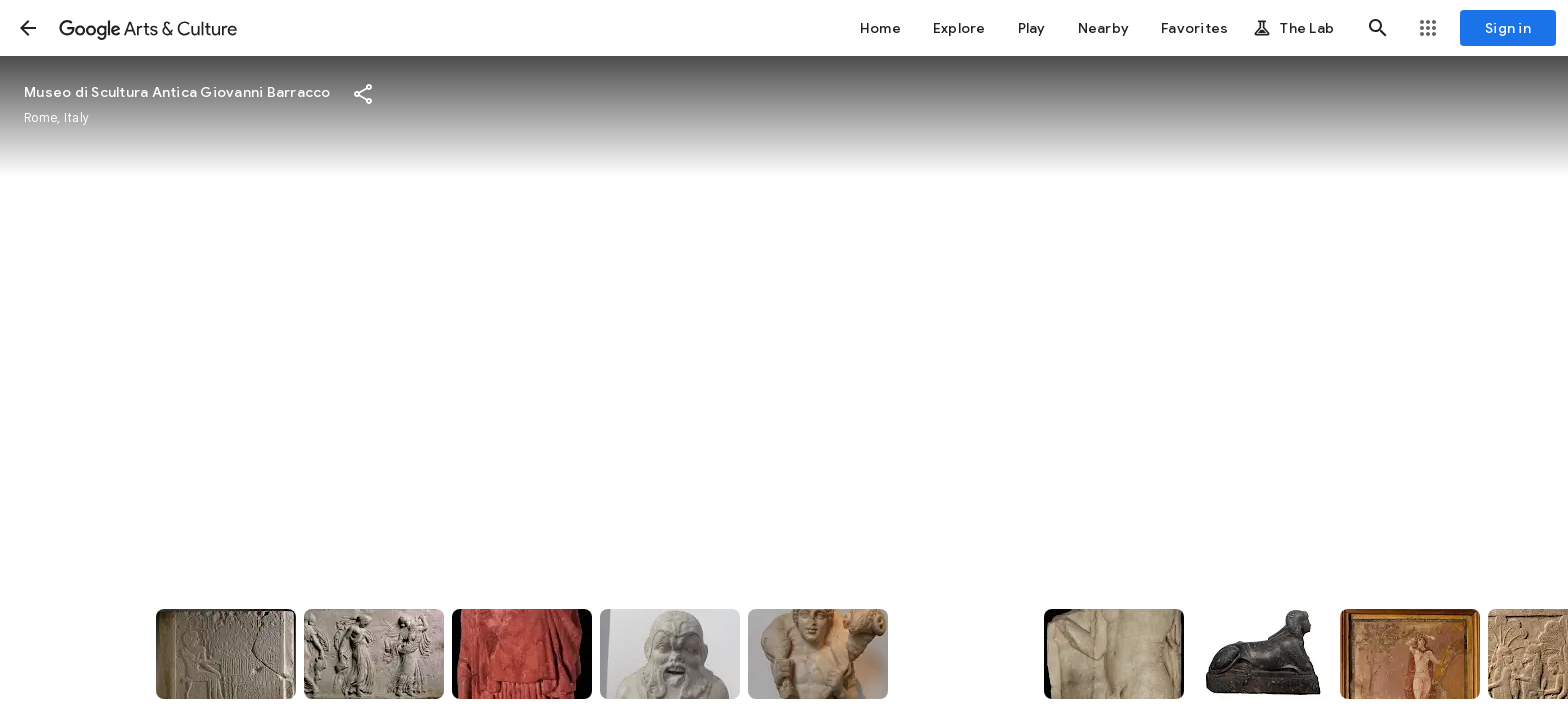 The image size is (1568, 720). I want to click on [Sign in], so click(1508, 28).